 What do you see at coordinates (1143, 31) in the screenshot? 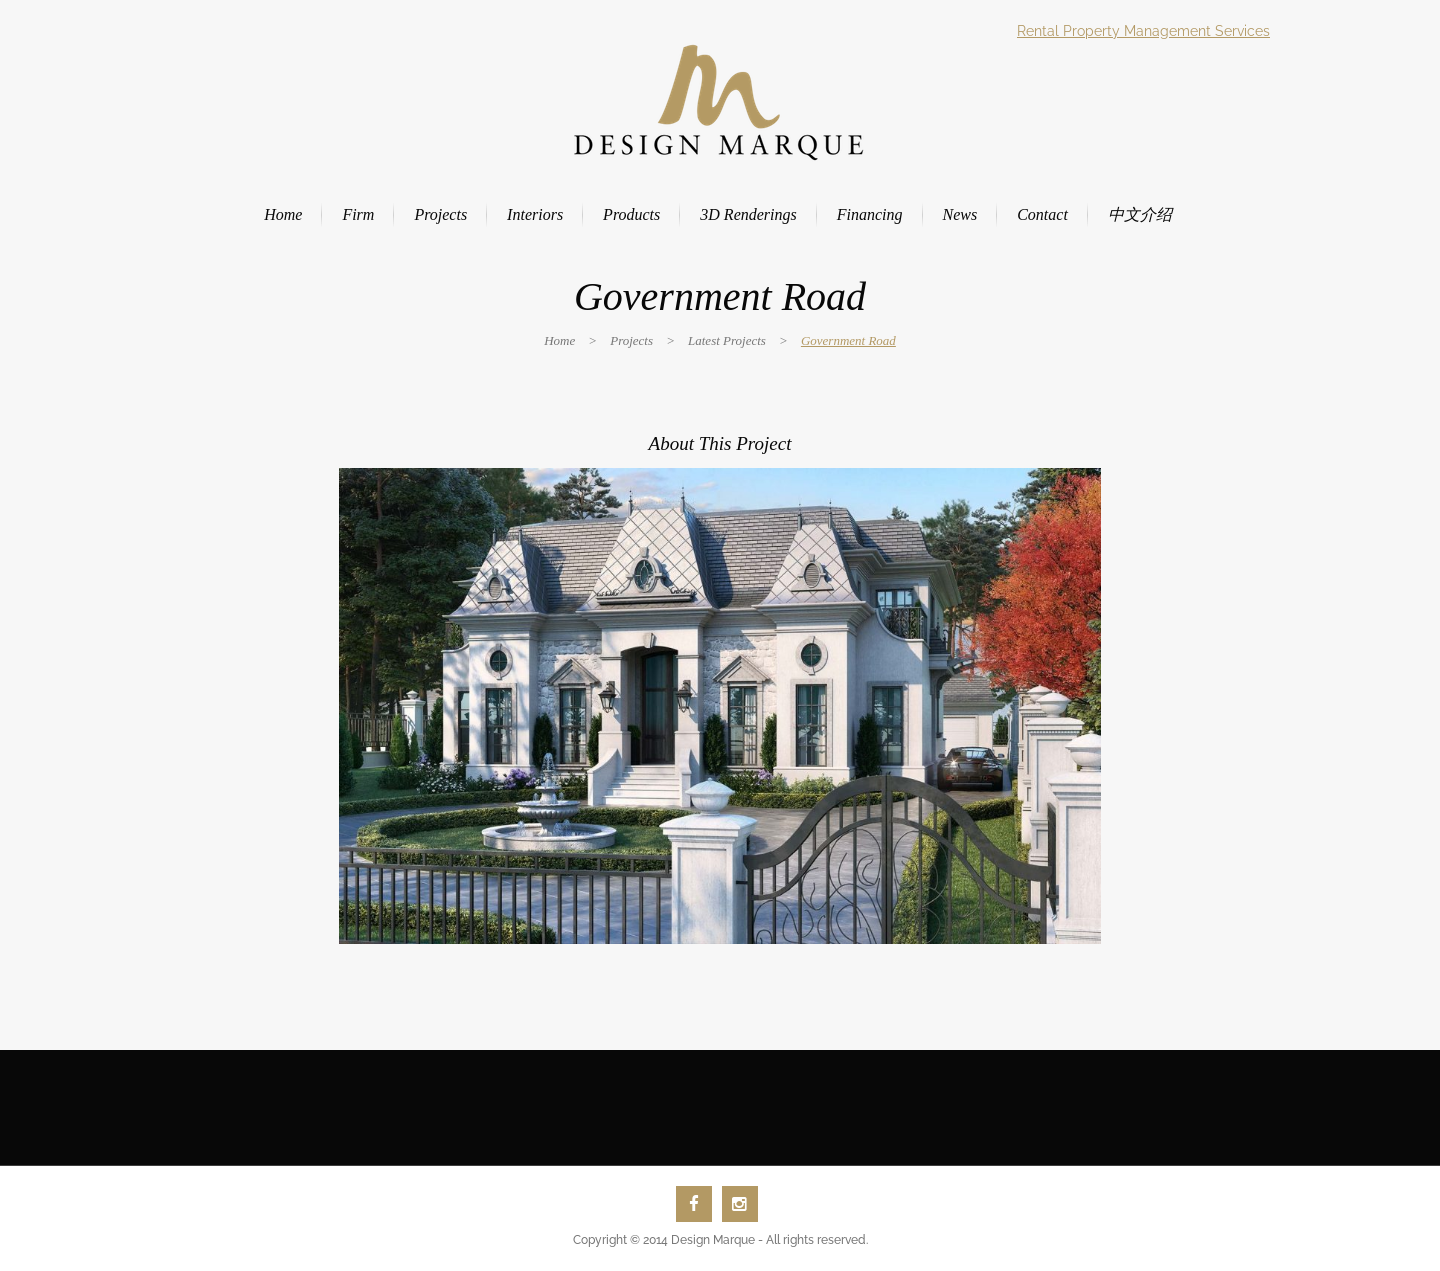
I see `Rental Property Management Services` at bounding box center [1143, 31].